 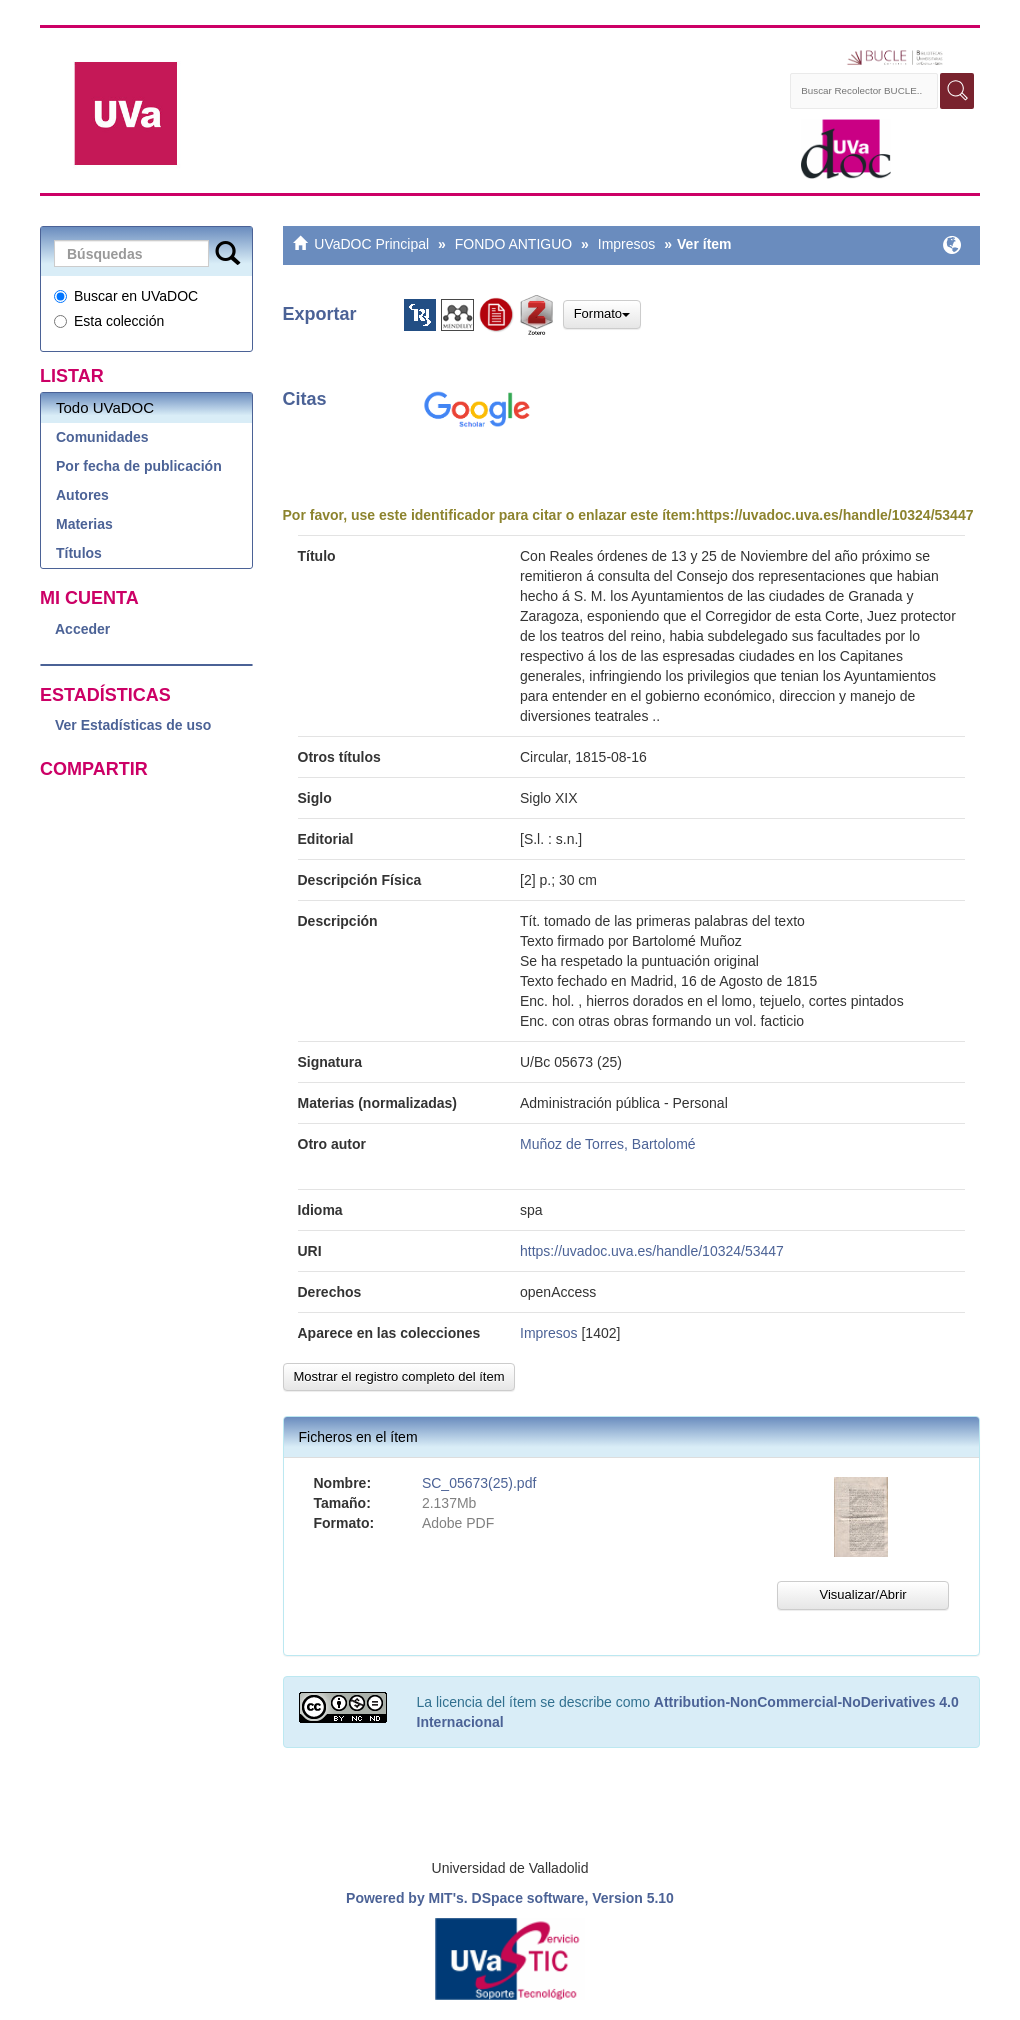 What do you see at coordinates (102, 437) in the screenshot?
I see `Comunidades` at bounding box center [102, 437].